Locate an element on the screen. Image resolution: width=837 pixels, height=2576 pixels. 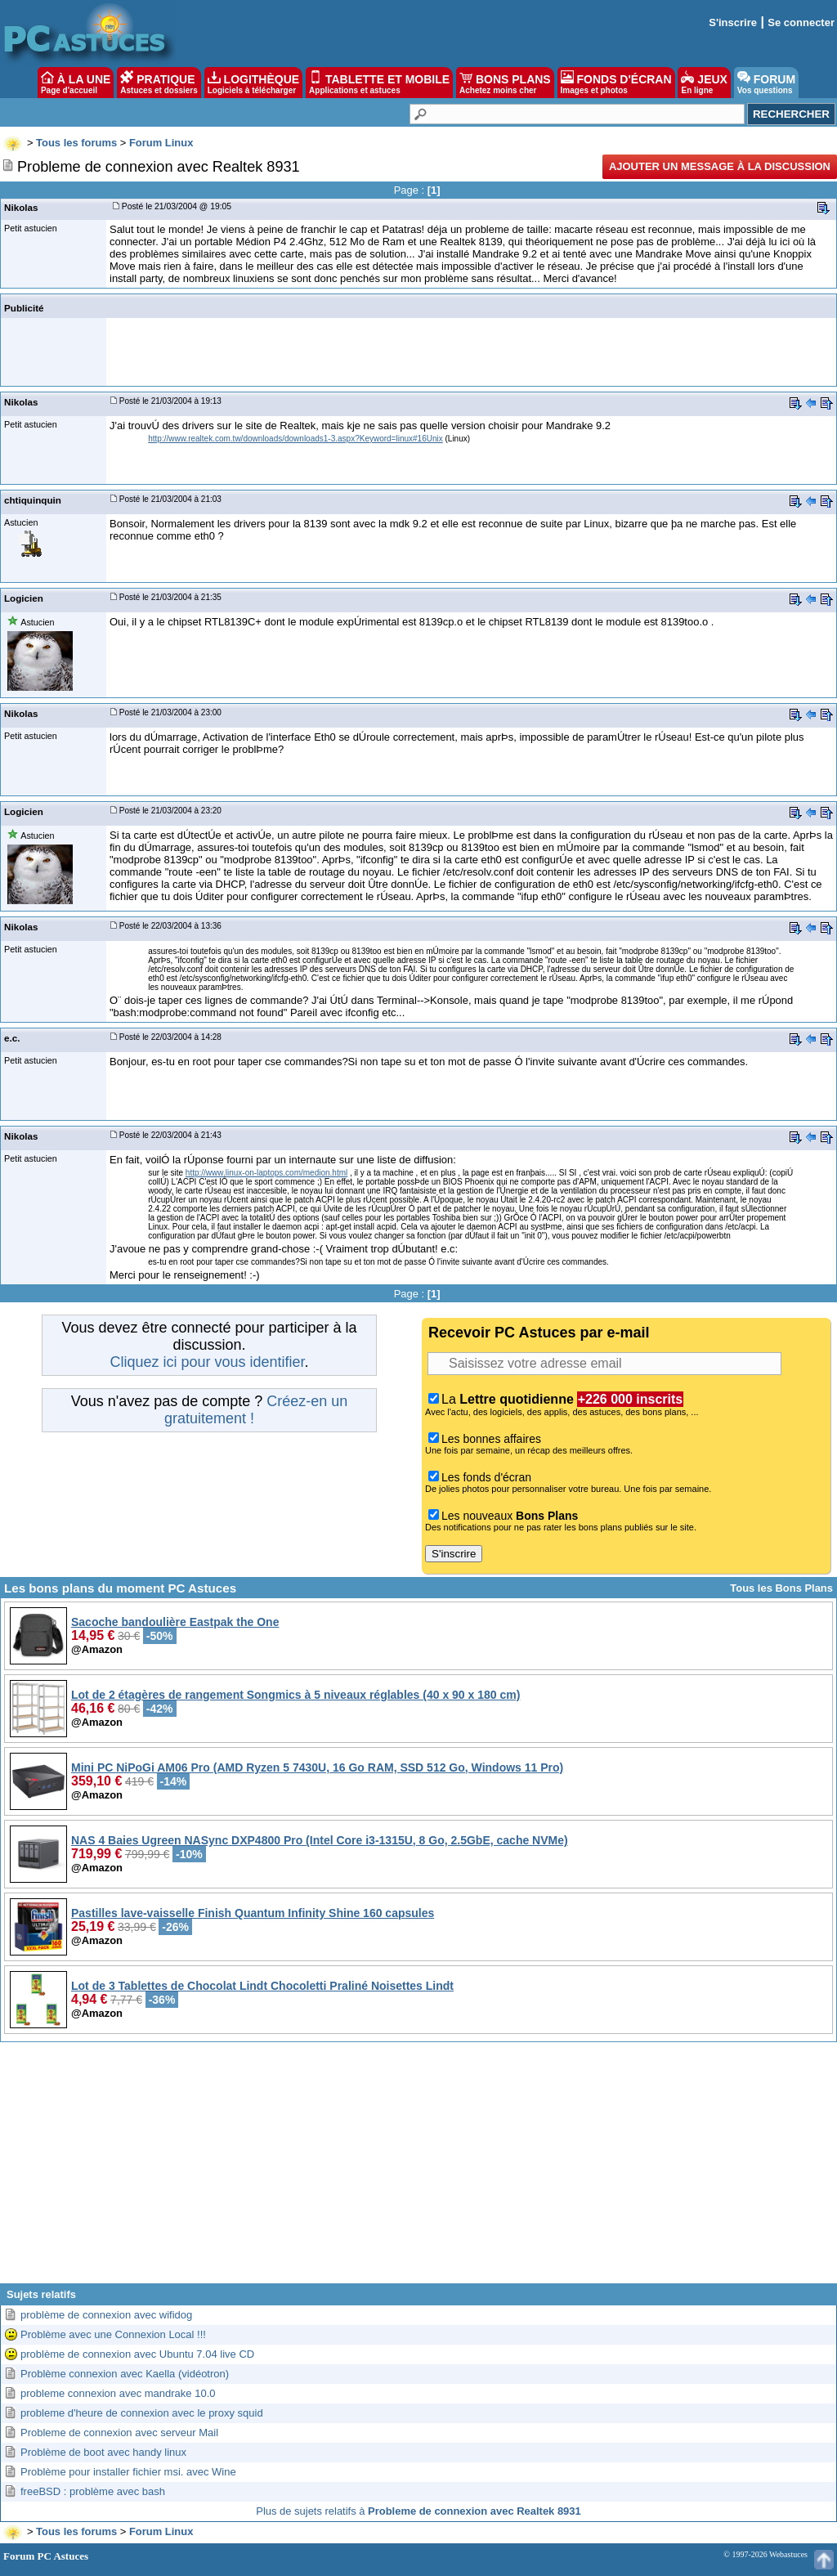
http://www.realtek.com.tw/downloads/downloads1-3.aspx?Keyword=linux#16Unix is located at coordinates (295, 438).